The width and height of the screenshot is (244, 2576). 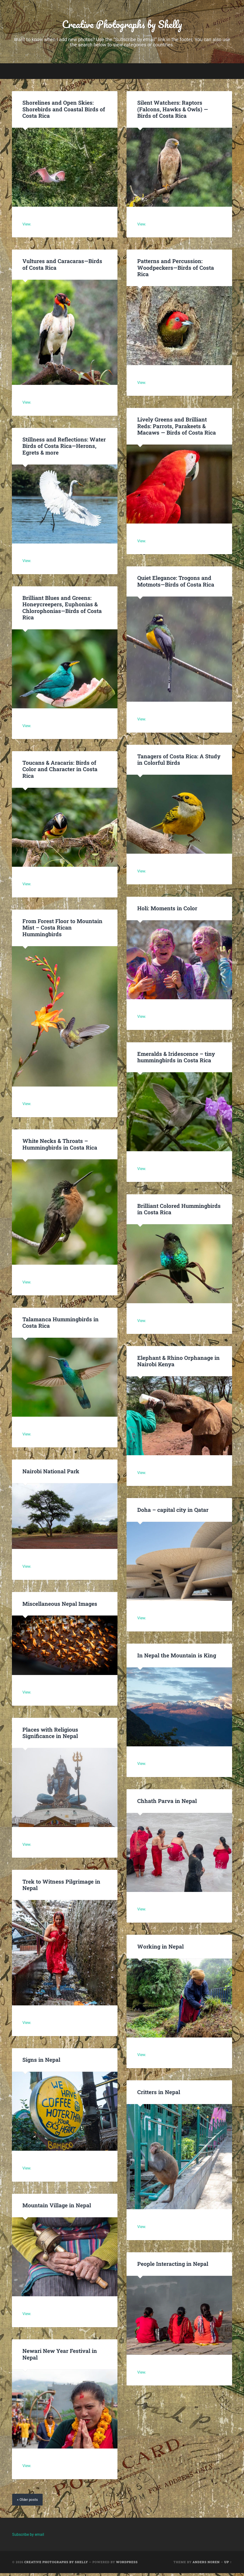 I want to click on Anders Noren, so click(x=206, y=2565).